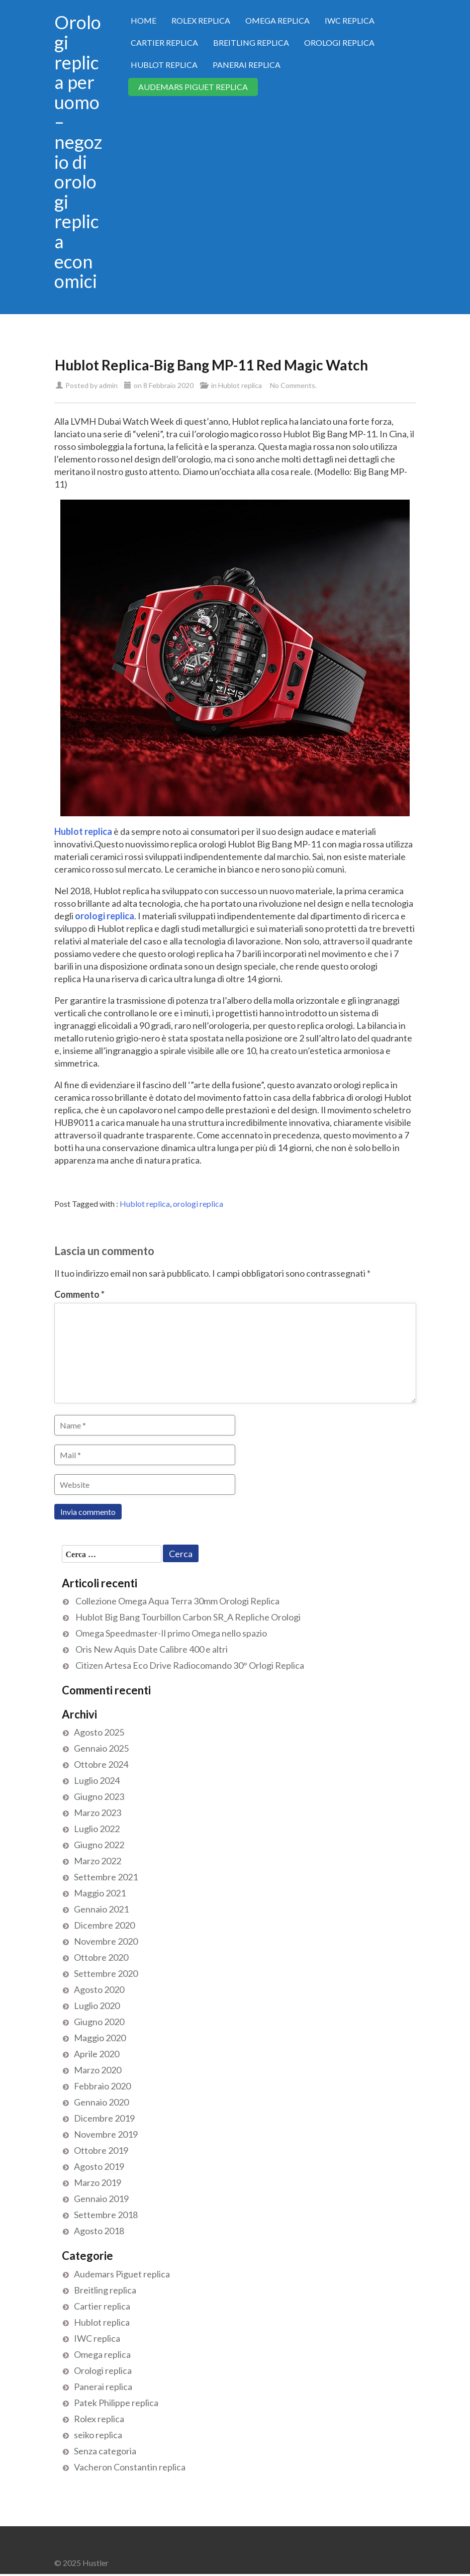  I want to click on Hublot replica, so click(164, 64).